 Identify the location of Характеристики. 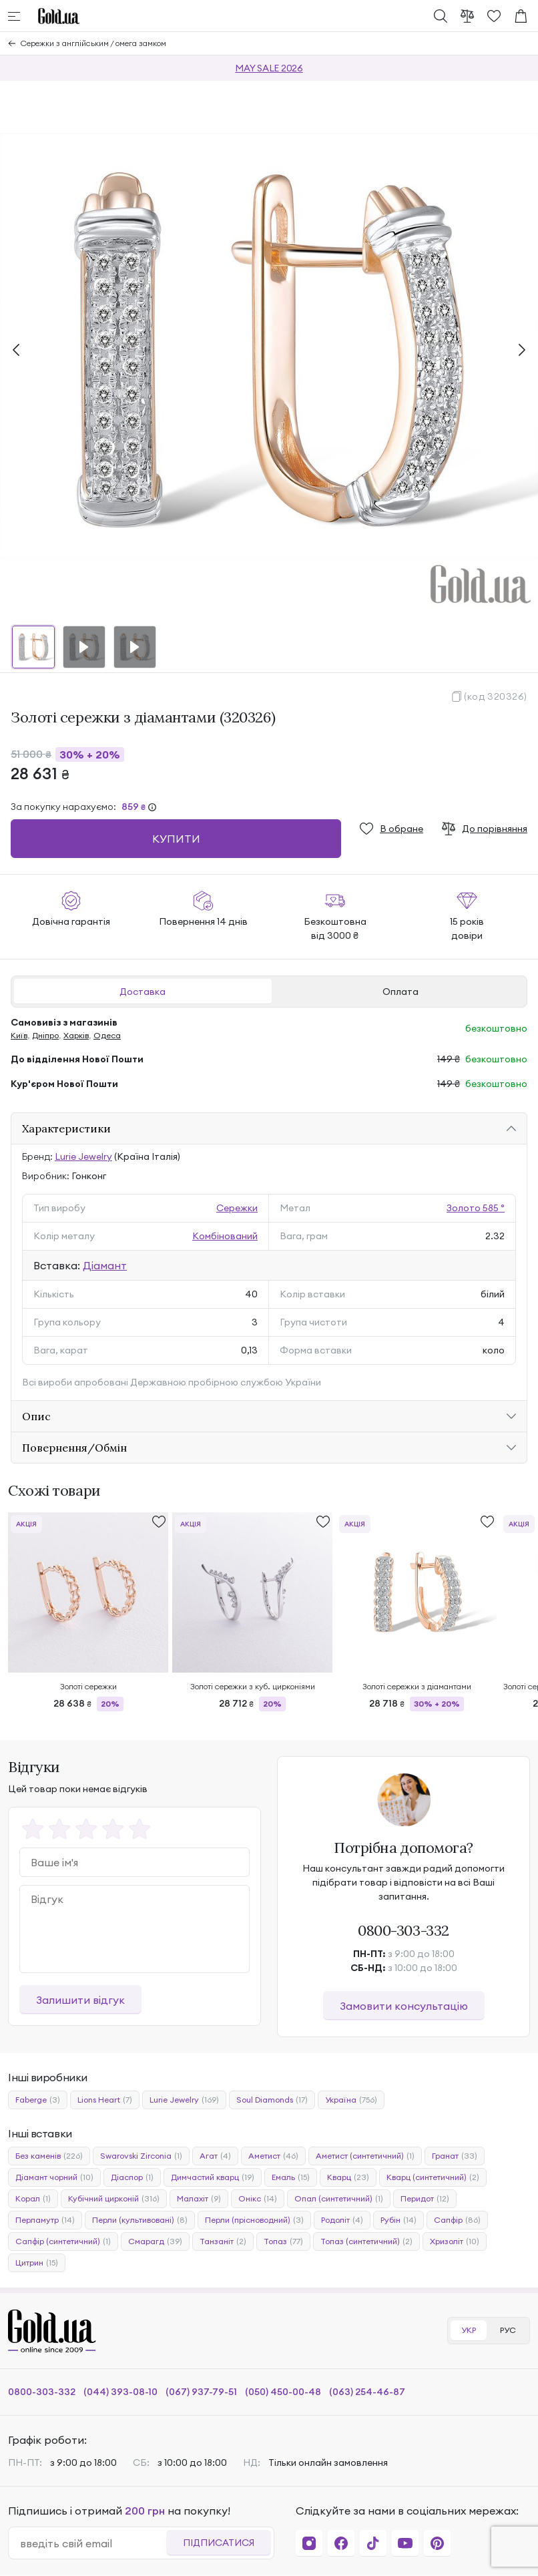
(66, 1128).